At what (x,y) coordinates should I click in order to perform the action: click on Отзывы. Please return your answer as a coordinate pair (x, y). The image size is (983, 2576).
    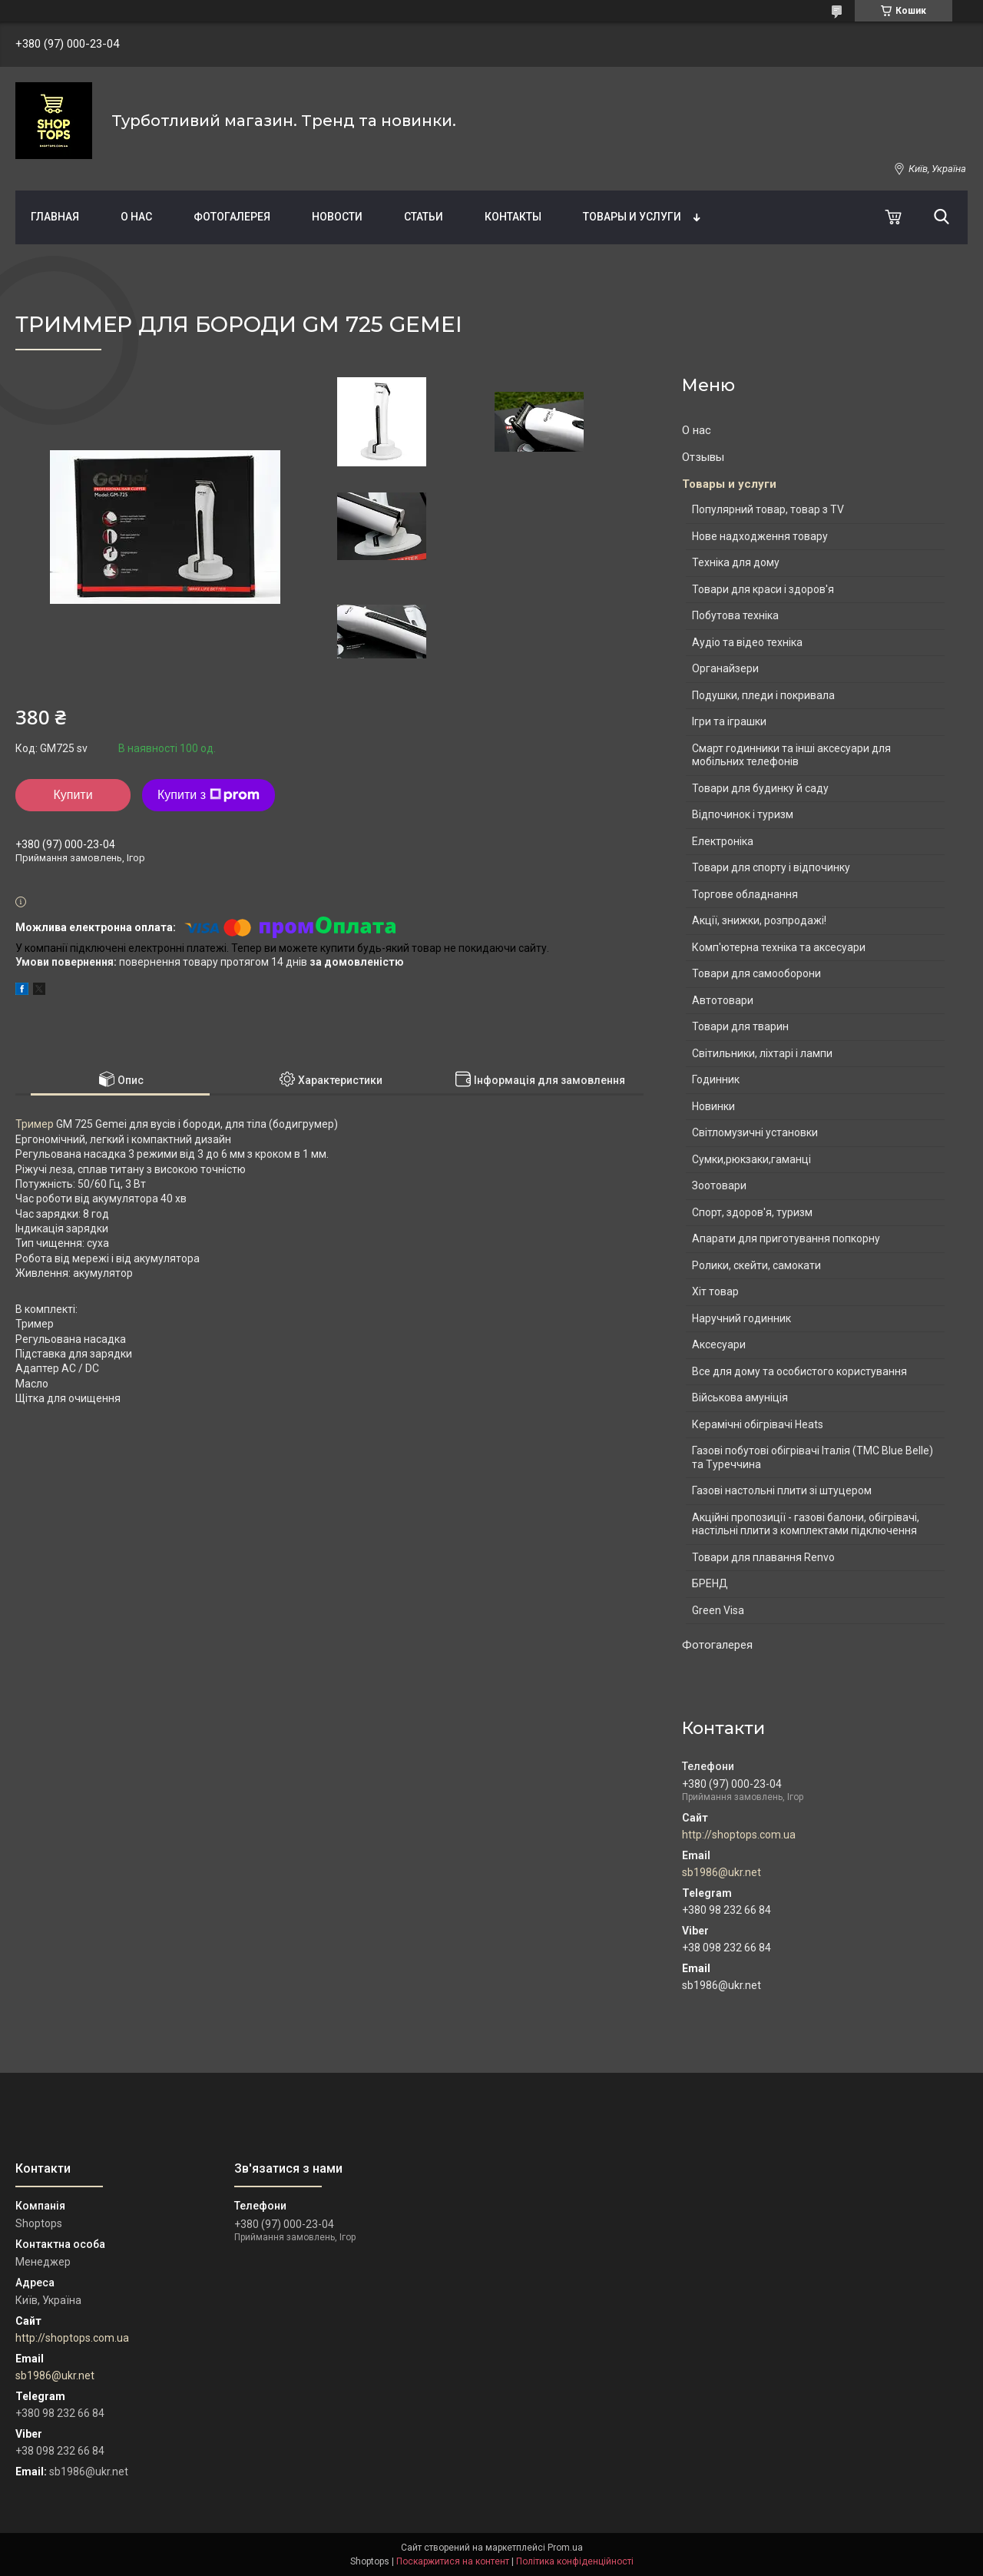
    Looking at the image, I should click on (703, 457).